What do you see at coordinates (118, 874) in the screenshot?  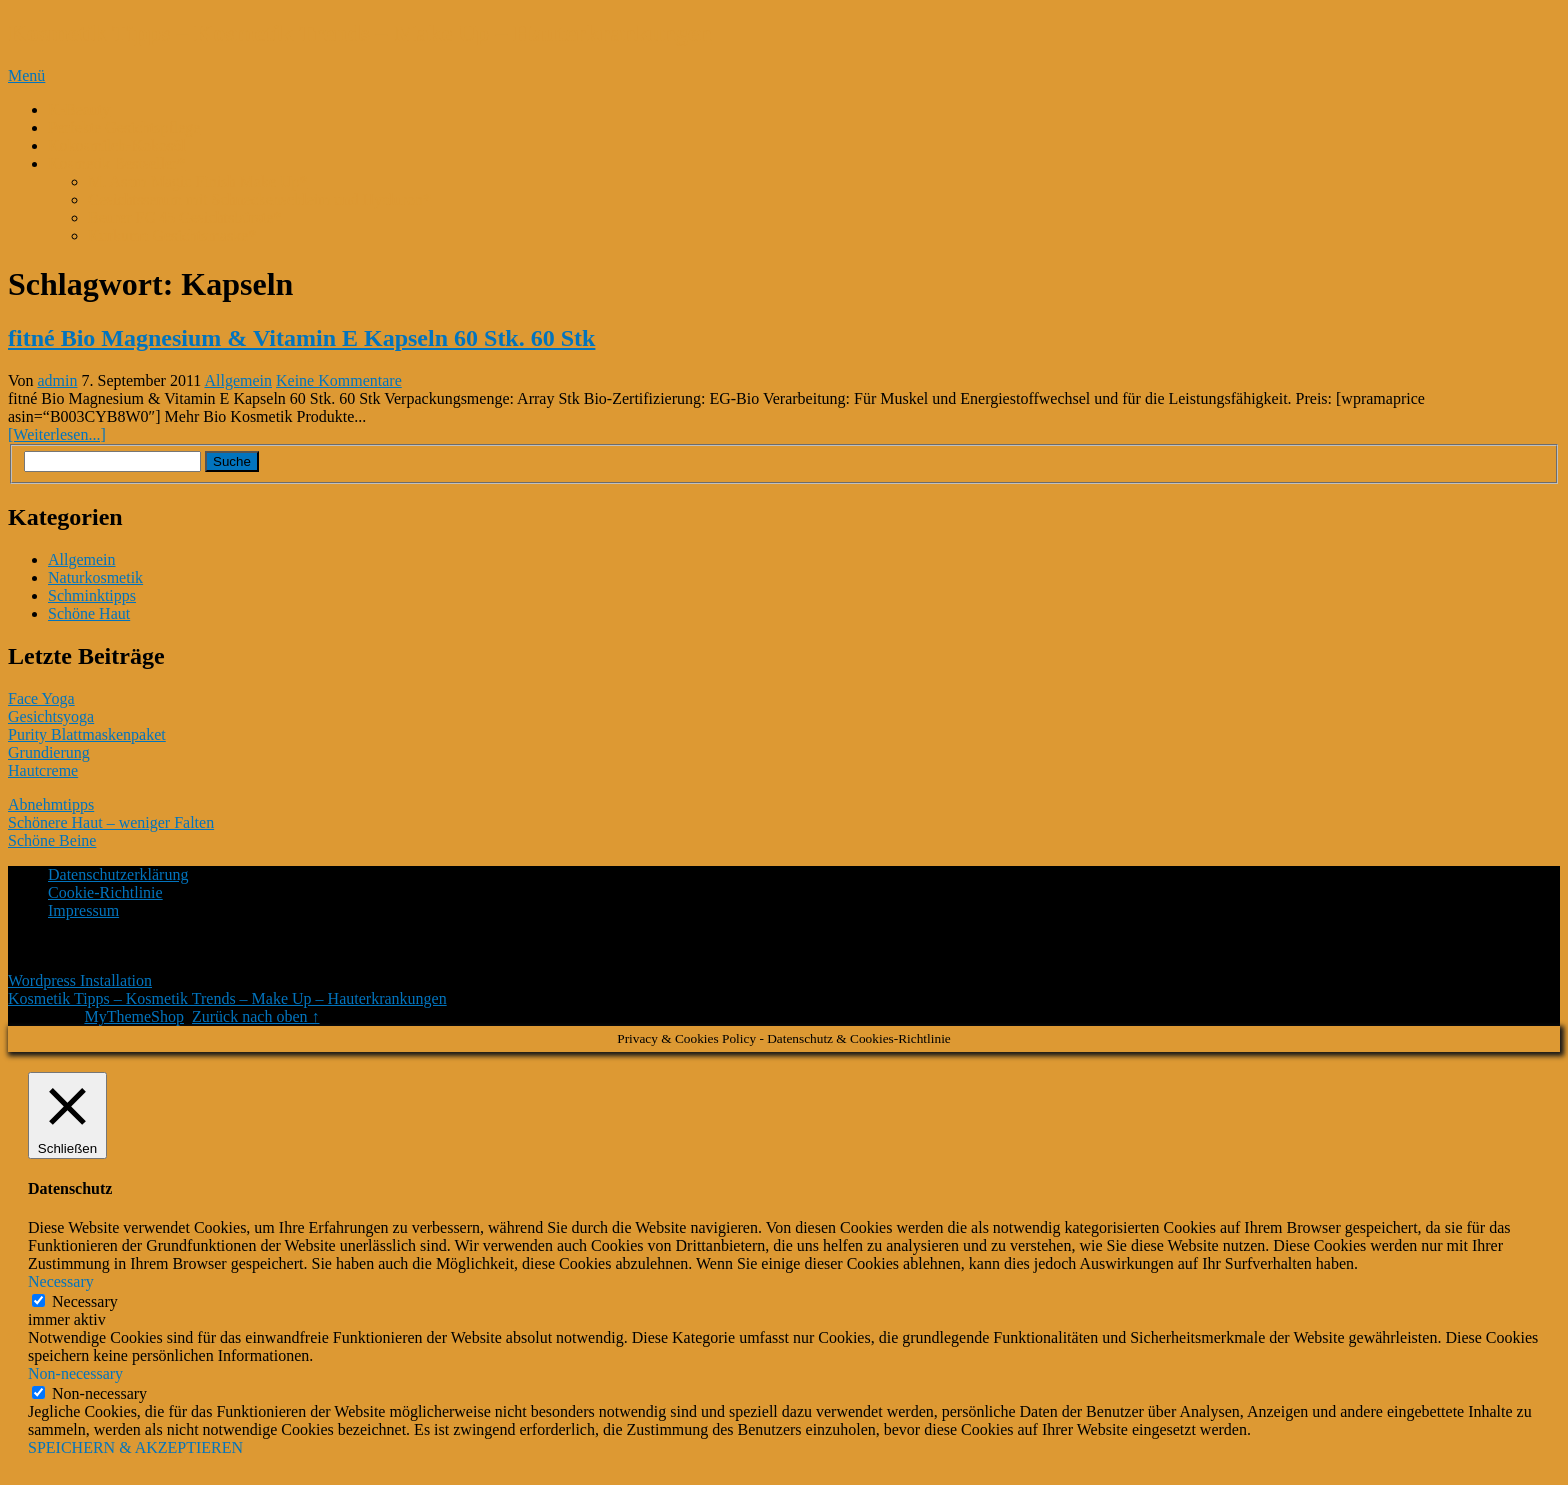 I see `Datenschutzerklärung` at bounding box center [118, 874].